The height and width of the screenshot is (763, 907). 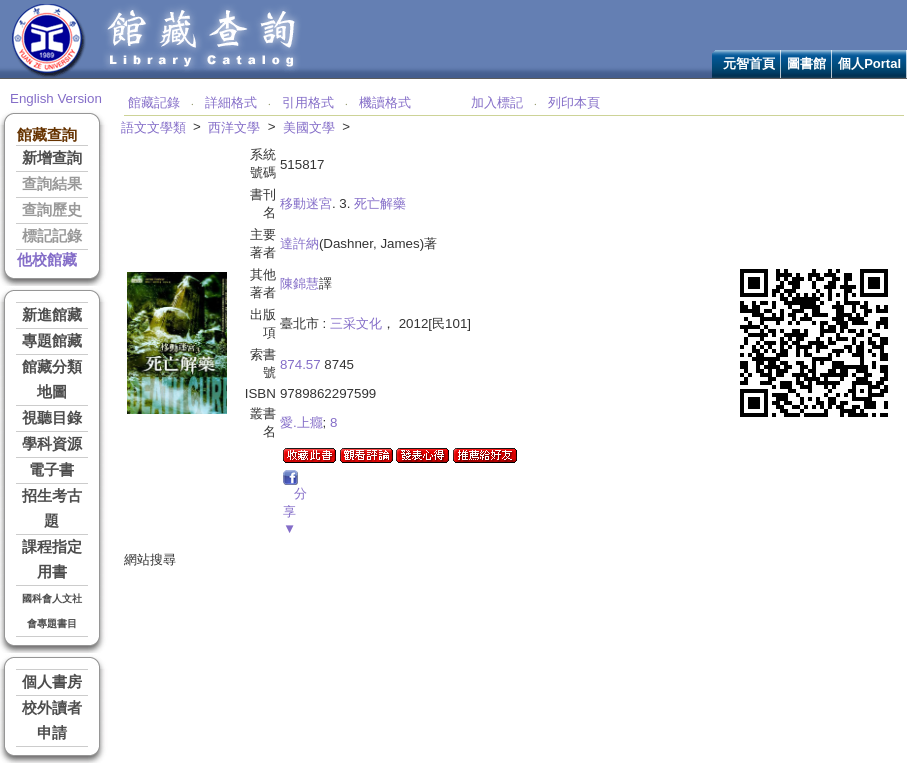 I want to click on 死亡解藥, so click(x=380, y=203).